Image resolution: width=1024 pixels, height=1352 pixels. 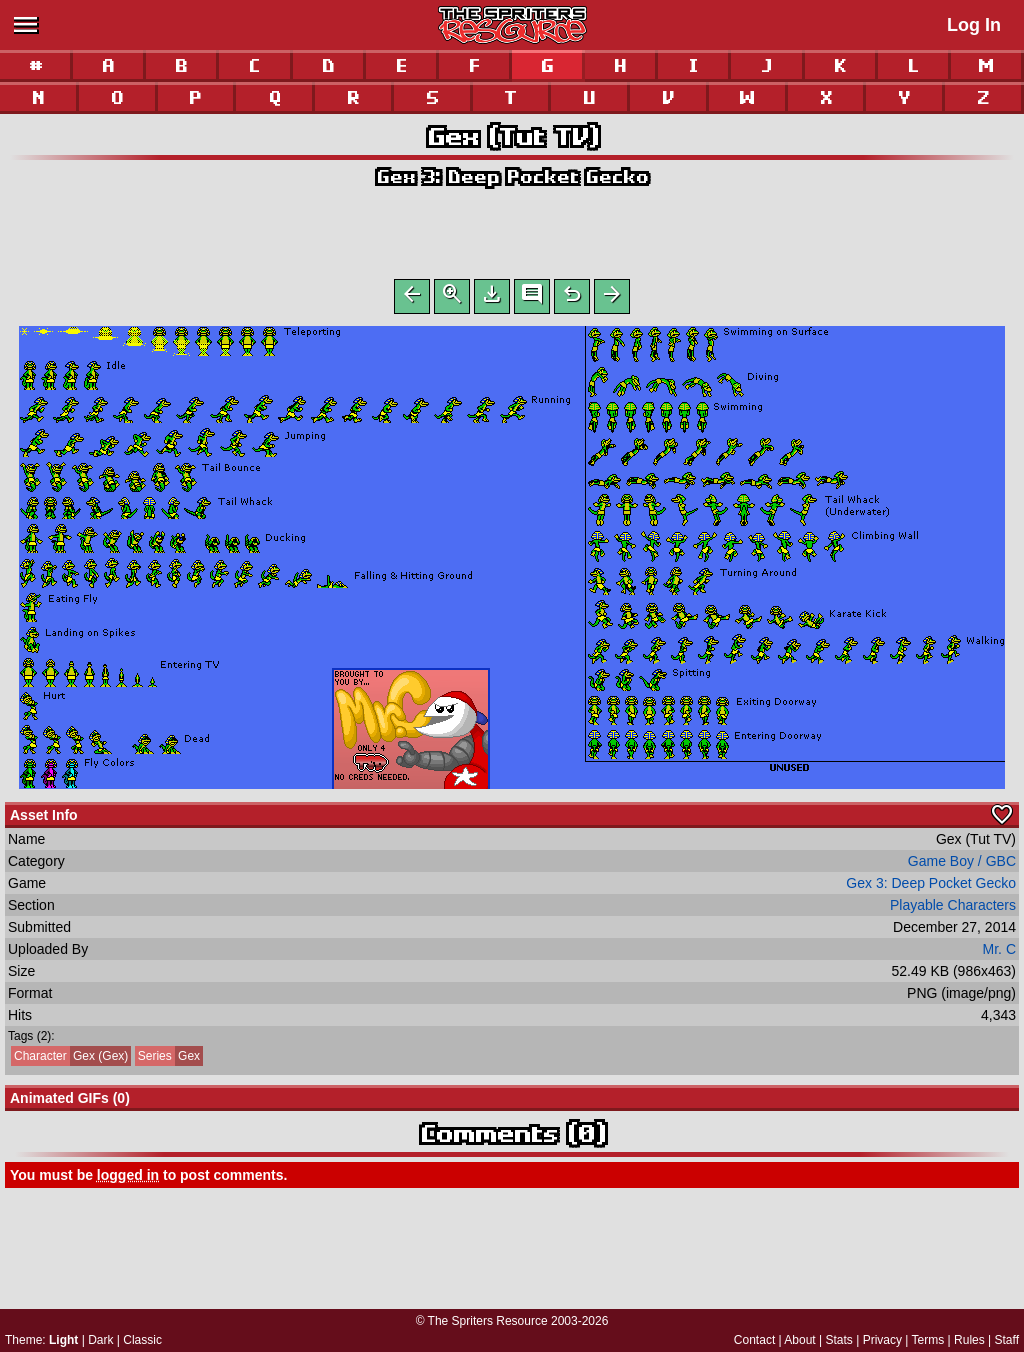 What do you see at coordinates (512, 176) in the screenshot?
I see `Gex 3: Deep Pocket Gecko` at bounding box center [512, 176].